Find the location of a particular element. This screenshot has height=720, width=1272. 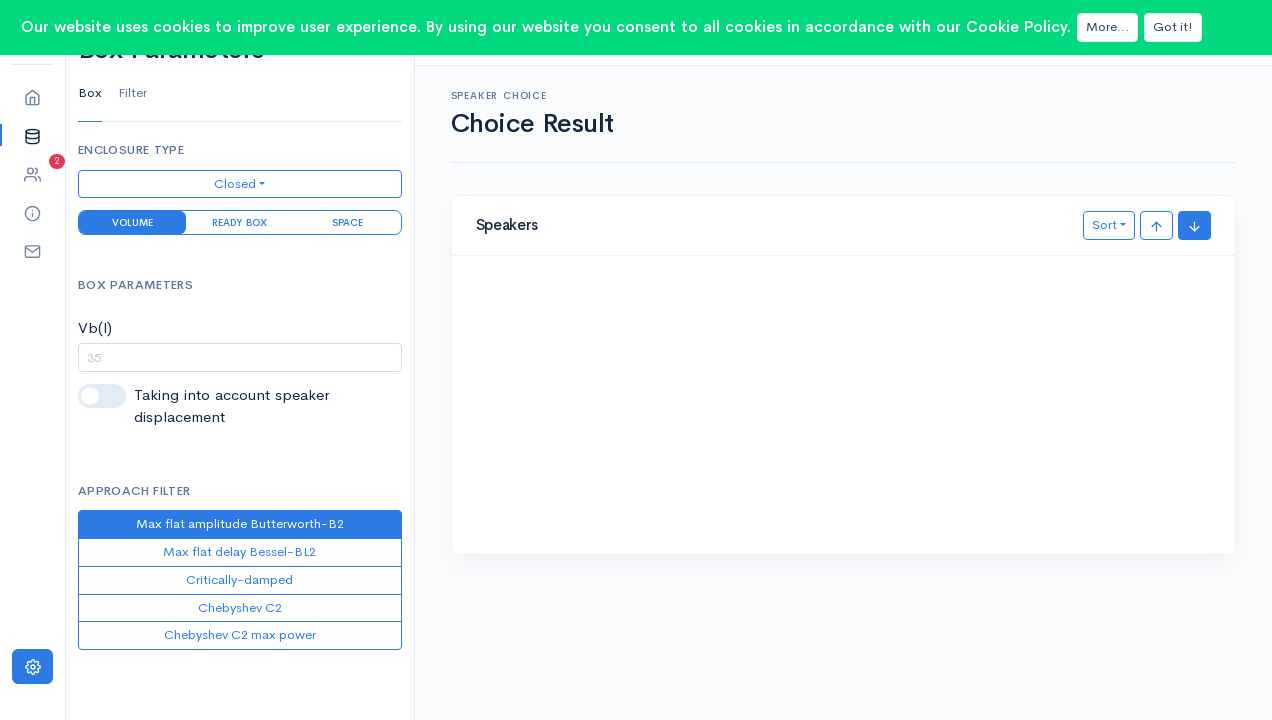

Vb(l) is located at coordinates (95, 327).